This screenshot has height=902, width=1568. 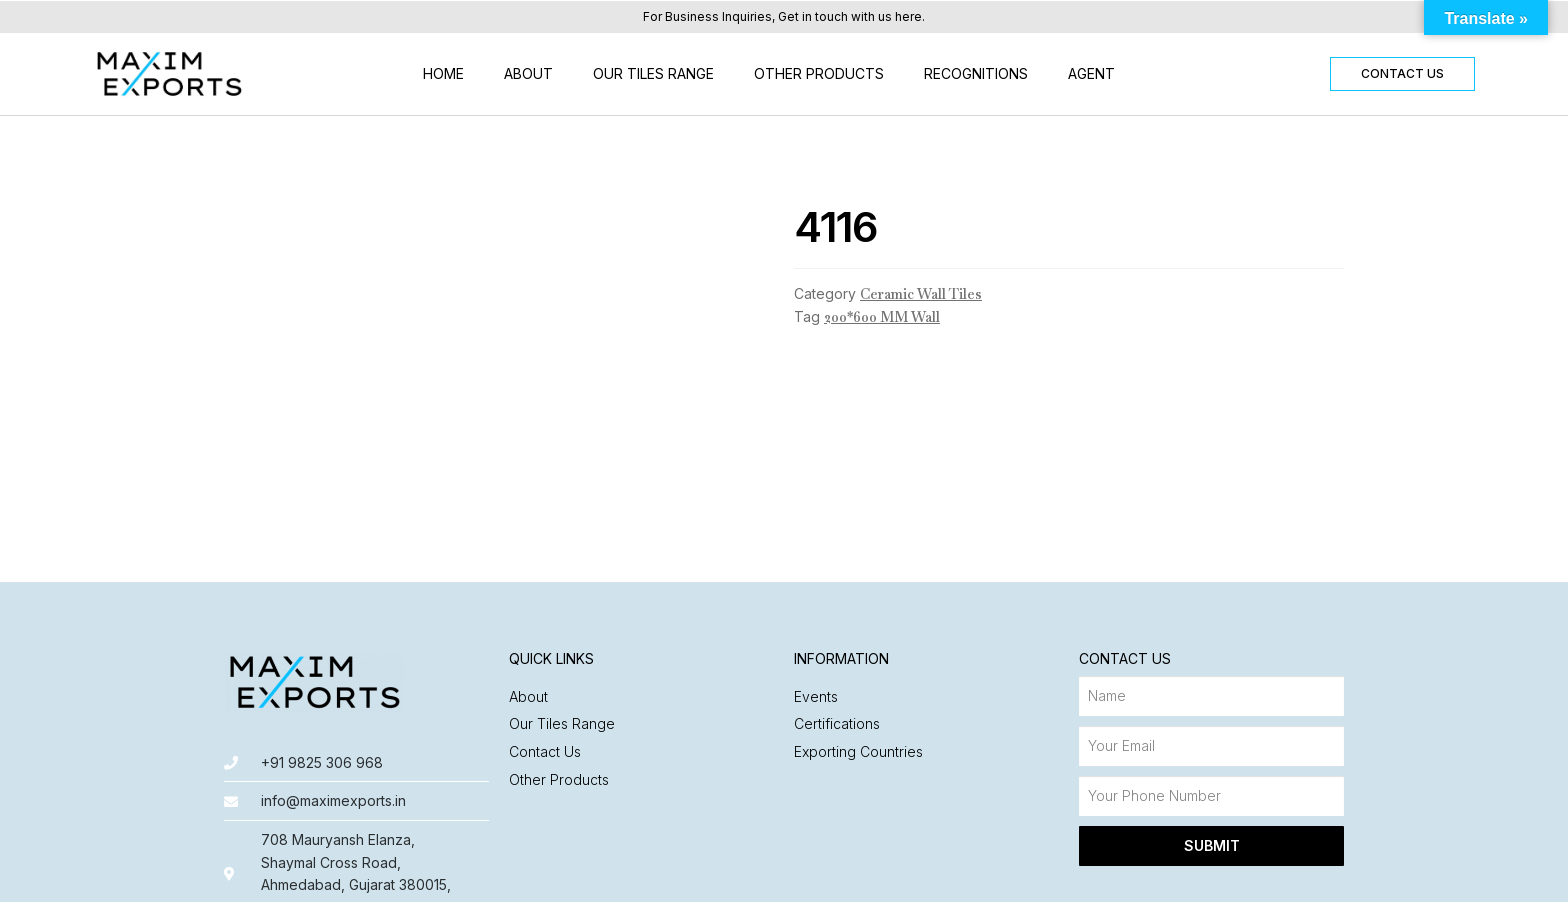 What do you see at coordinates (882, 317) in the screenshot?
I see `200*600 MM Wall` at bounding box center [882, 317].